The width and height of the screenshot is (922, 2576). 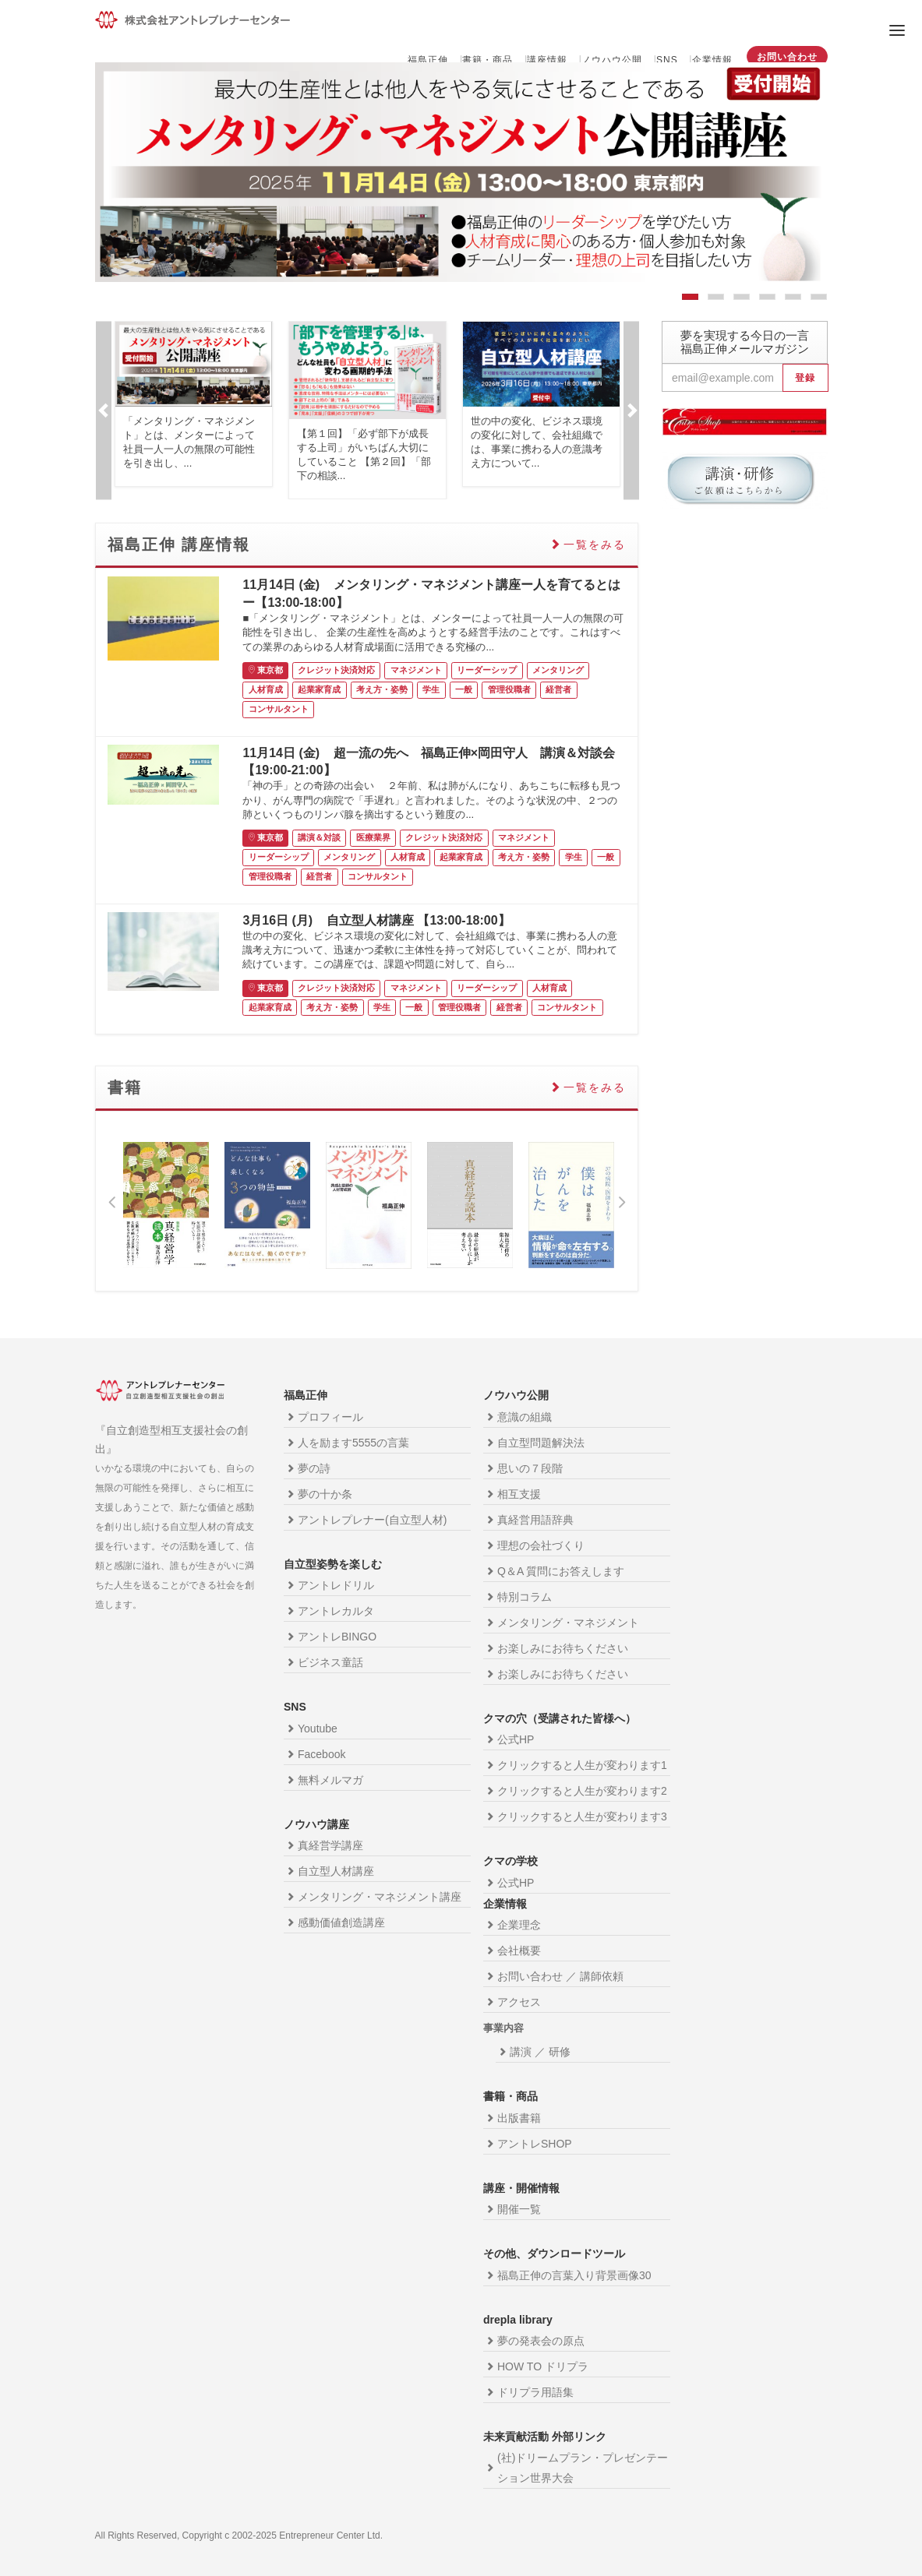 What do you see at coordinates (535, 1520) in the screenshot?
I see `真経営用語辞典` at bounding box center [535, 1520].